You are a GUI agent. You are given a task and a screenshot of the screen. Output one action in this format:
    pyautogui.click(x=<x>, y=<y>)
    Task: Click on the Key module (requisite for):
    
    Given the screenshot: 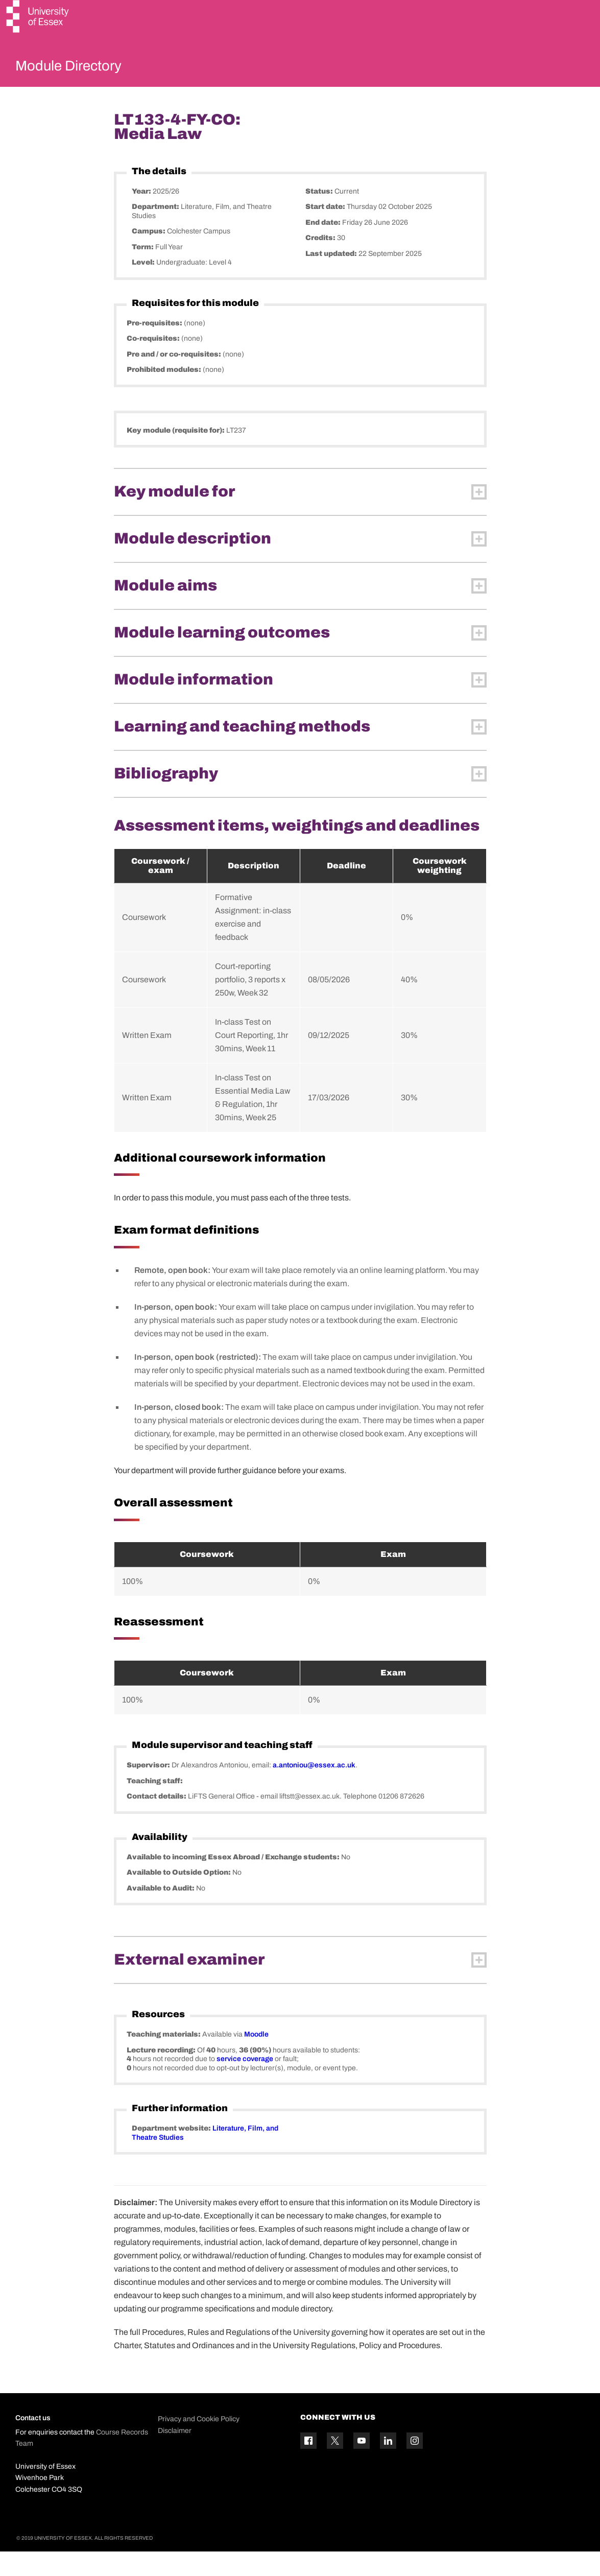 What is the action you would take?
    pyautogui.click(x=176, y=454)
    